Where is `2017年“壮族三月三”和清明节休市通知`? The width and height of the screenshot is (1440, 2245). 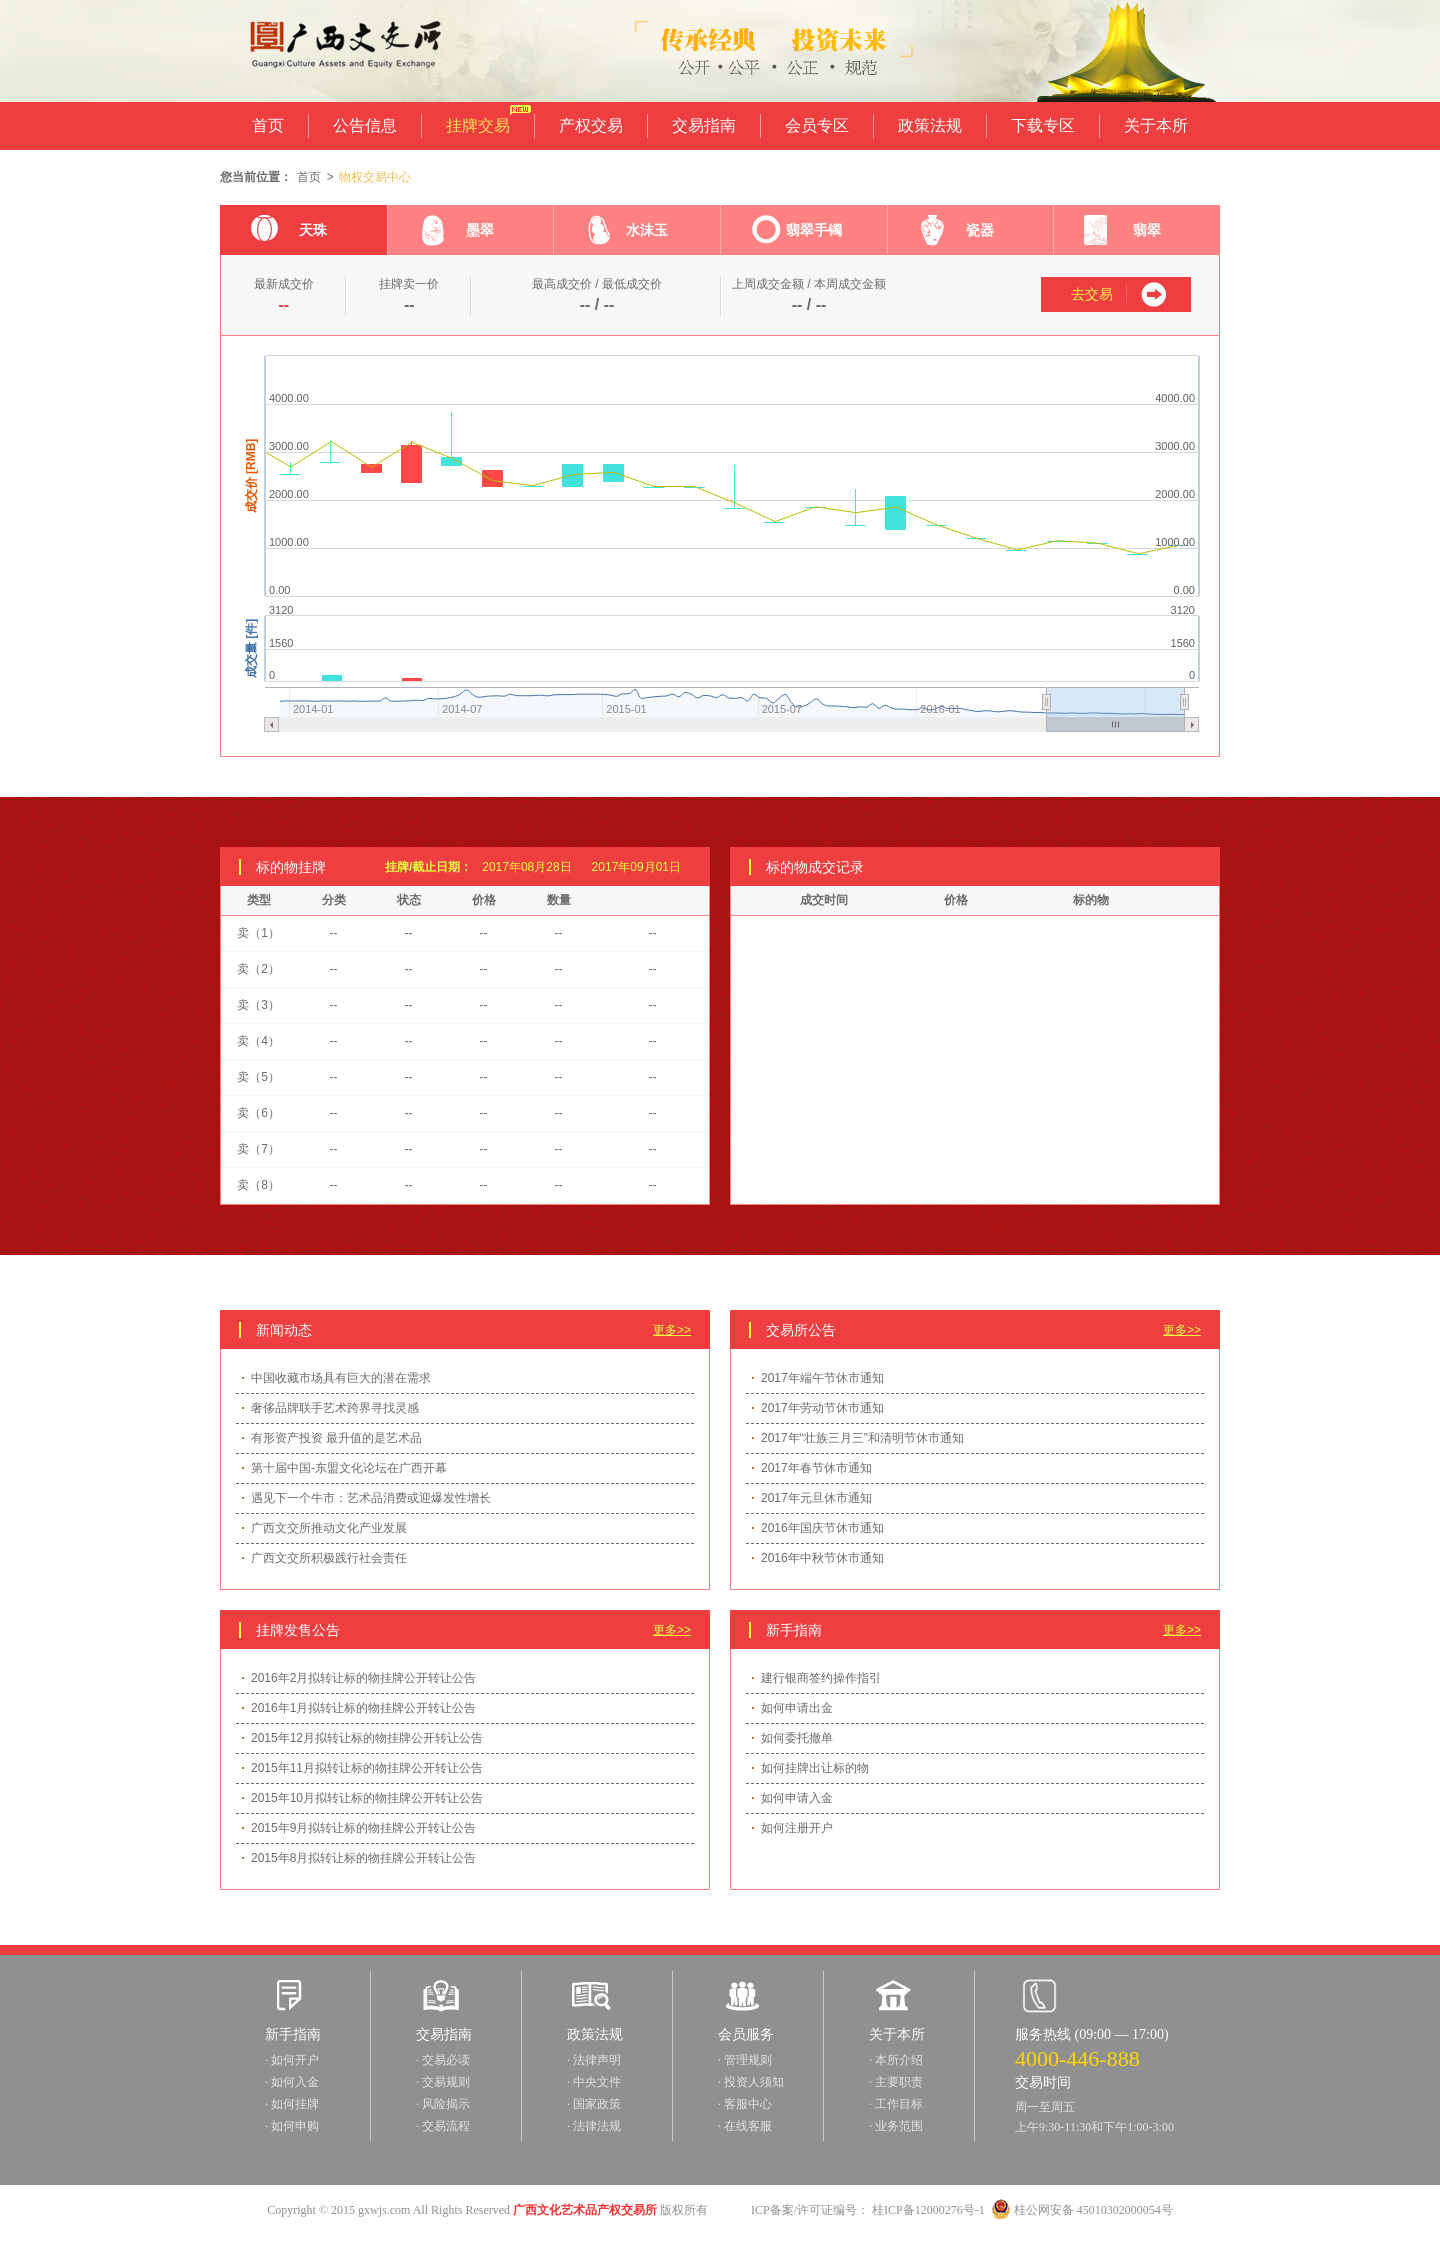 2017年“壮族三月三”和清明节休市通知 is located at coordinates (862, 1438).